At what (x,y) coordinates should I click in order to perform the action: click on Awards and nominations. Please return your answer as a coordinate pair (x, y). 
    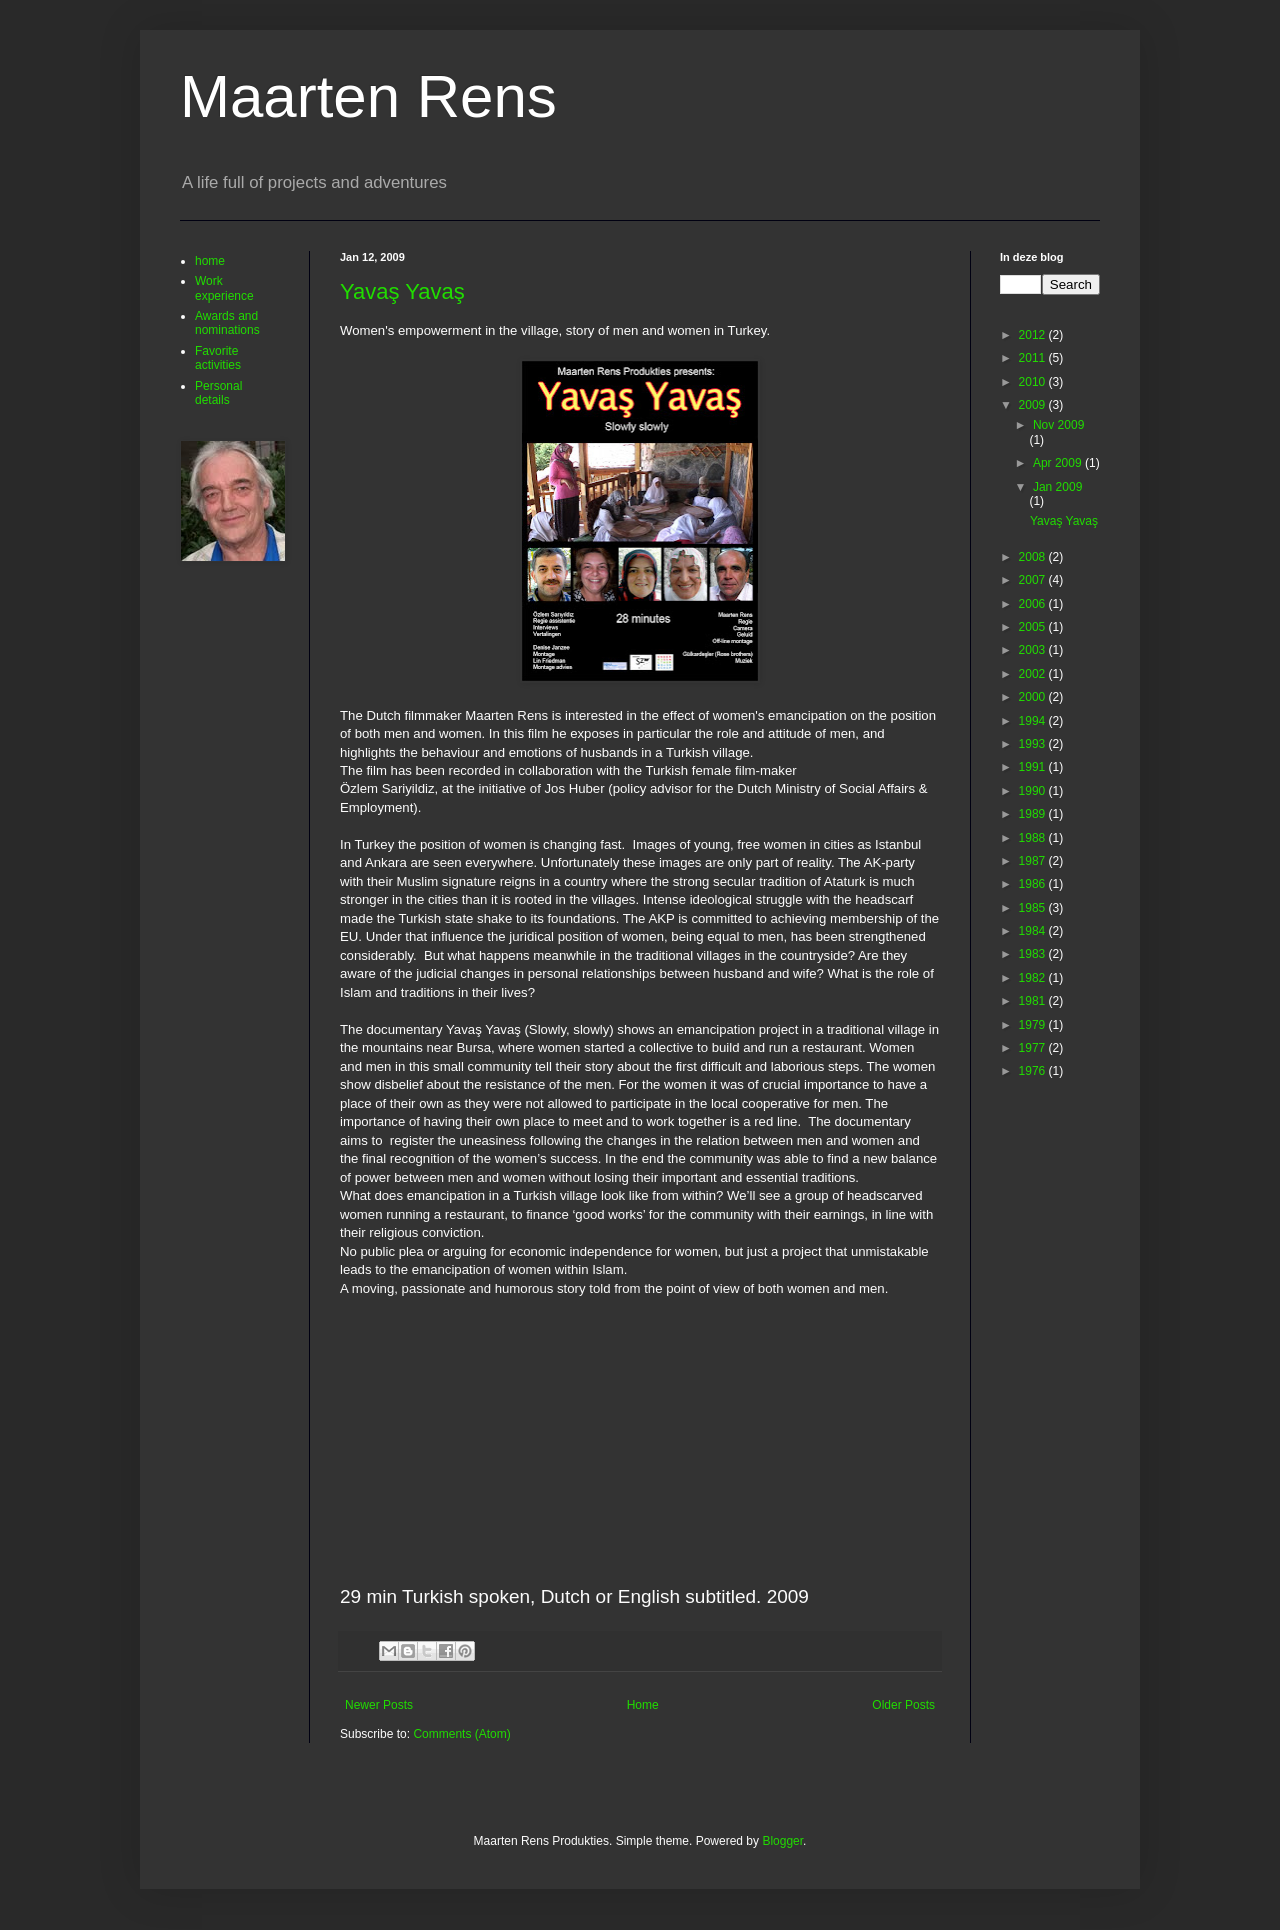
    Looking at the image, I should click on (227, 323).